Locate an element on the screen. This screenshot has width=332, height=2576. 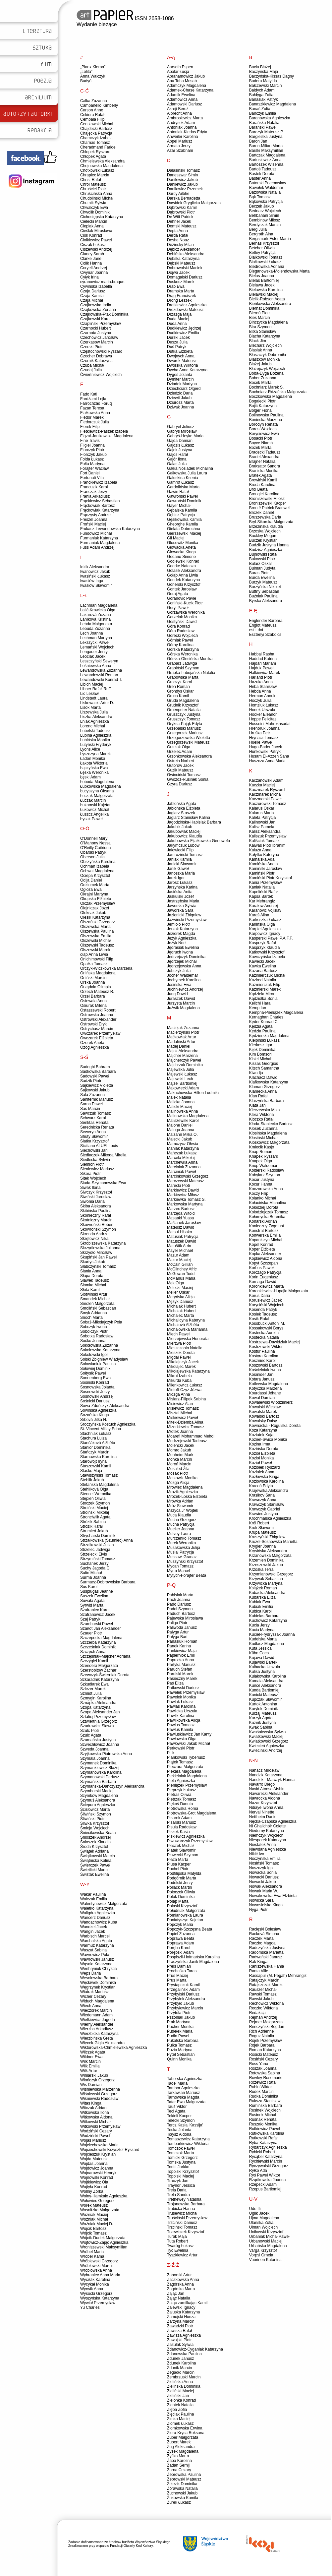
Mońka Marcin is located at coordinates (179, 1459).